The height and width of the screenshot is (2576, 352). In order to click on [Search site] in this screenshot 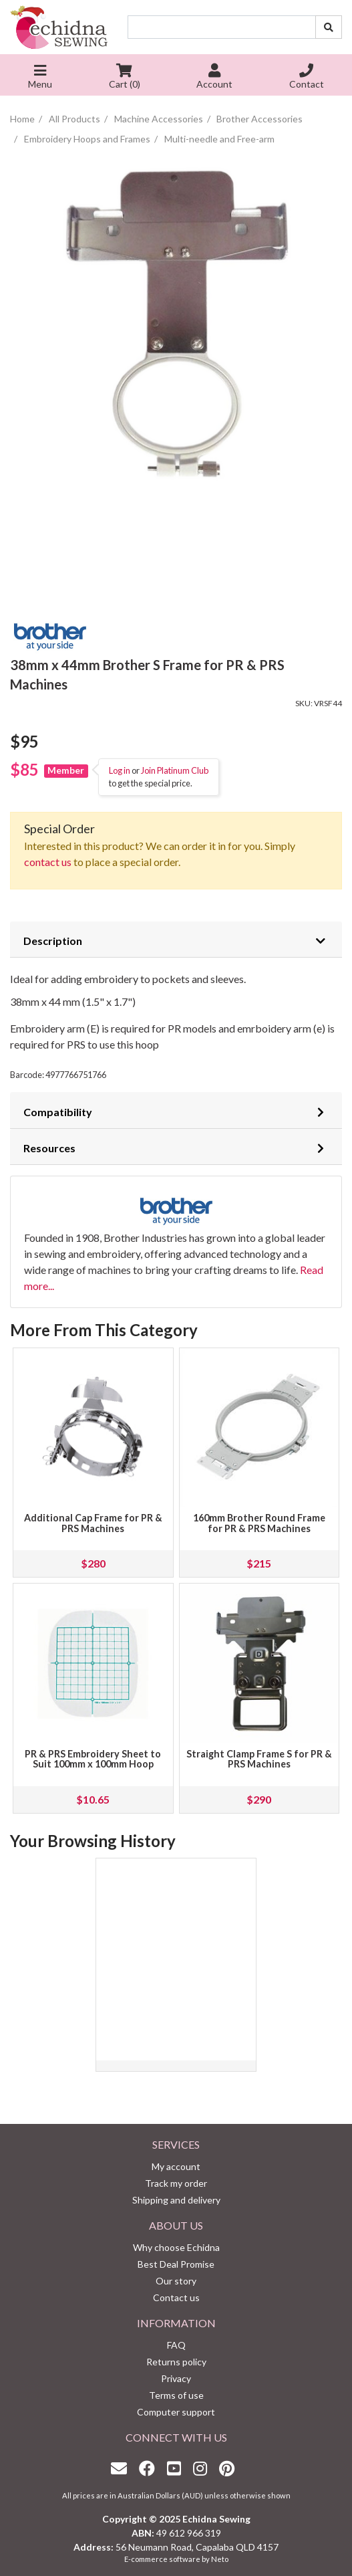, I will do `click(328, 27)`.